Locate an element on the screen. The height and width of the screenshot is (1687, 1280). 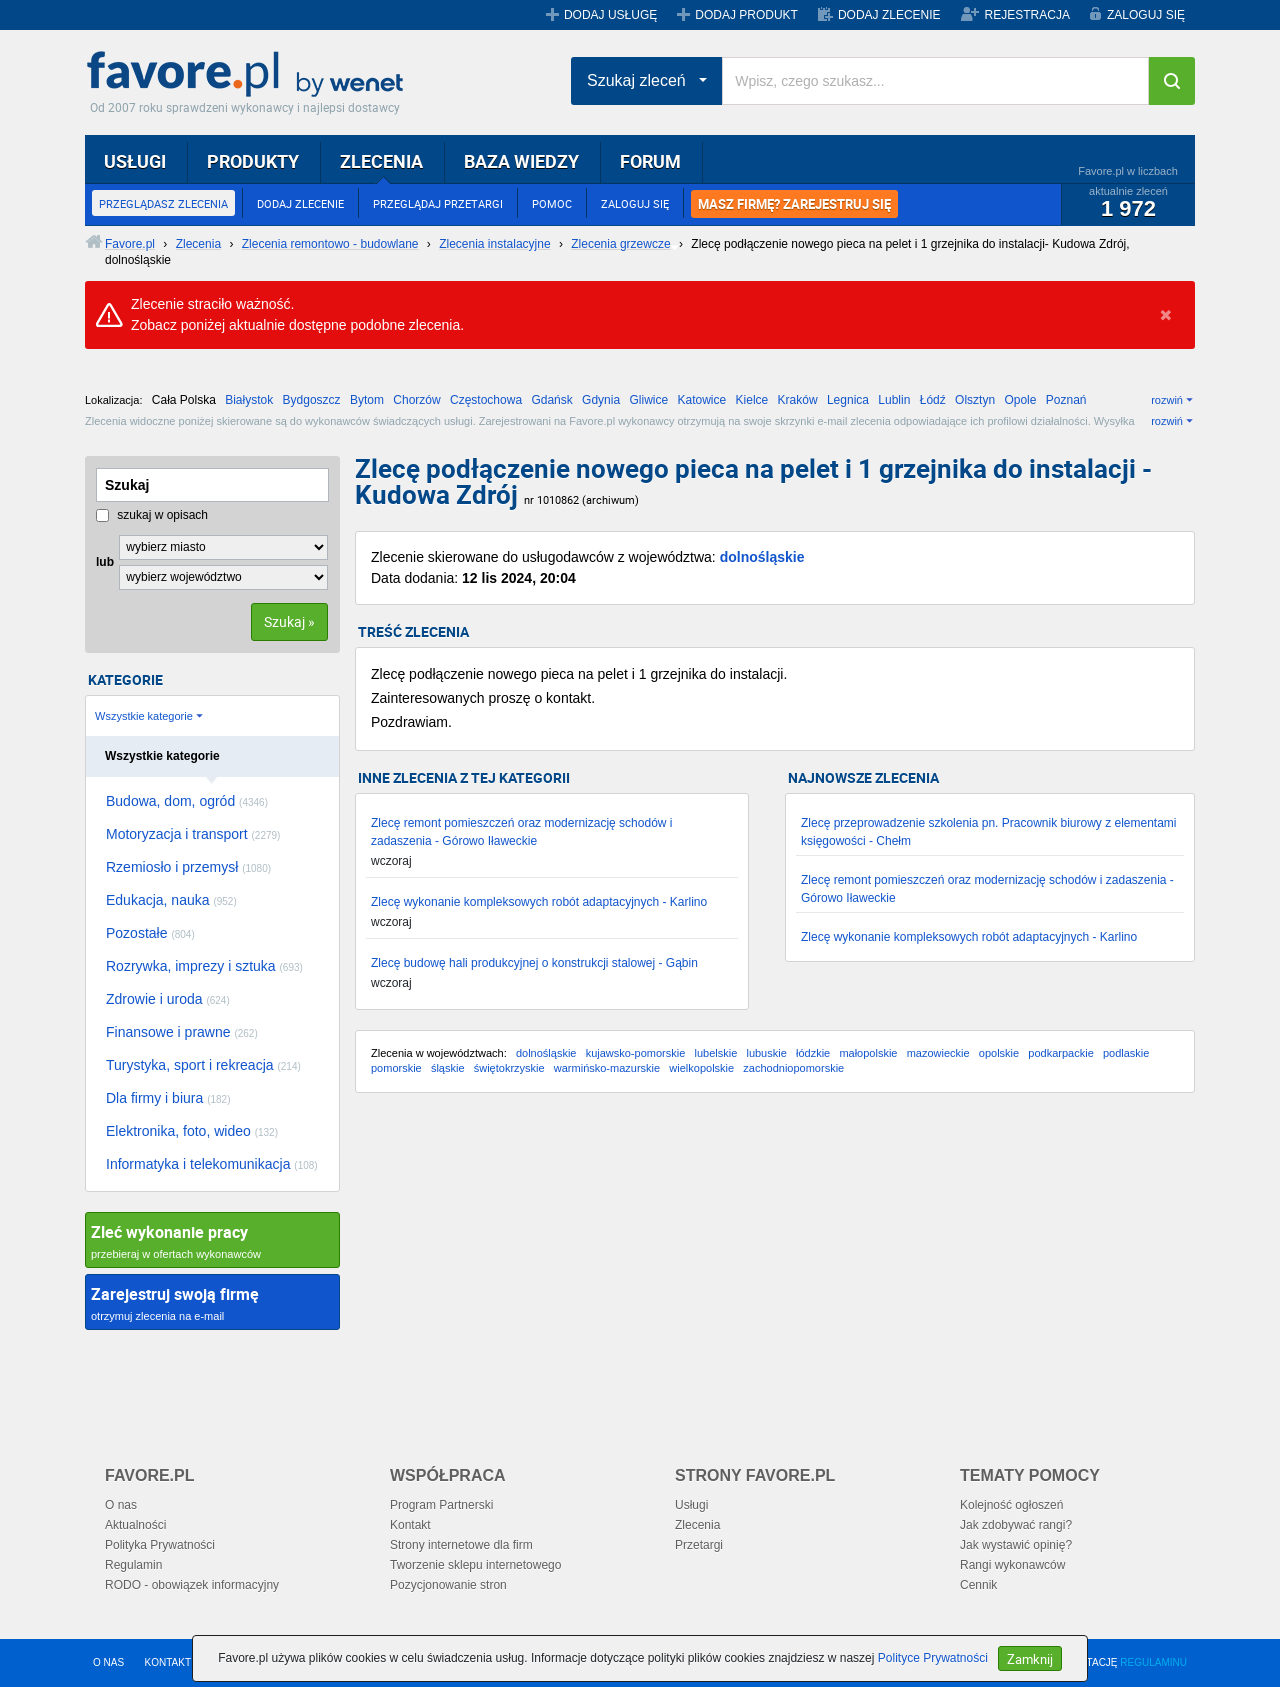
FORUM is located at coordinates (650, 161).